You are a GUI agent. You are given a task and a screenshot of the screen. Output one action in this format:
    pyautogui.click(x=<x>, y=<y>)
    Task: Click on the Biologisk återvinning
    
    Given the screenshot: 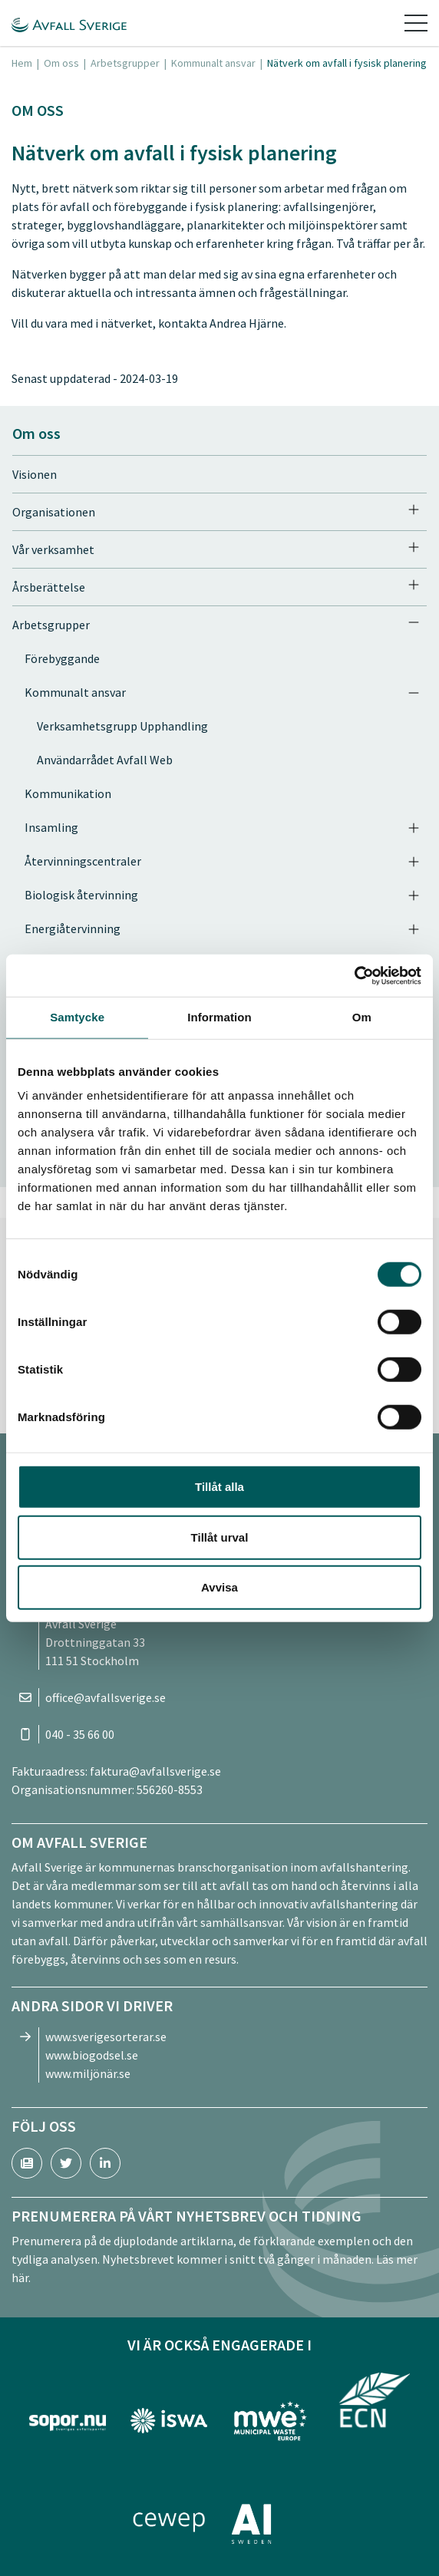 What is the action you would take?
    pyautogui.click(x=81, y=894)
    